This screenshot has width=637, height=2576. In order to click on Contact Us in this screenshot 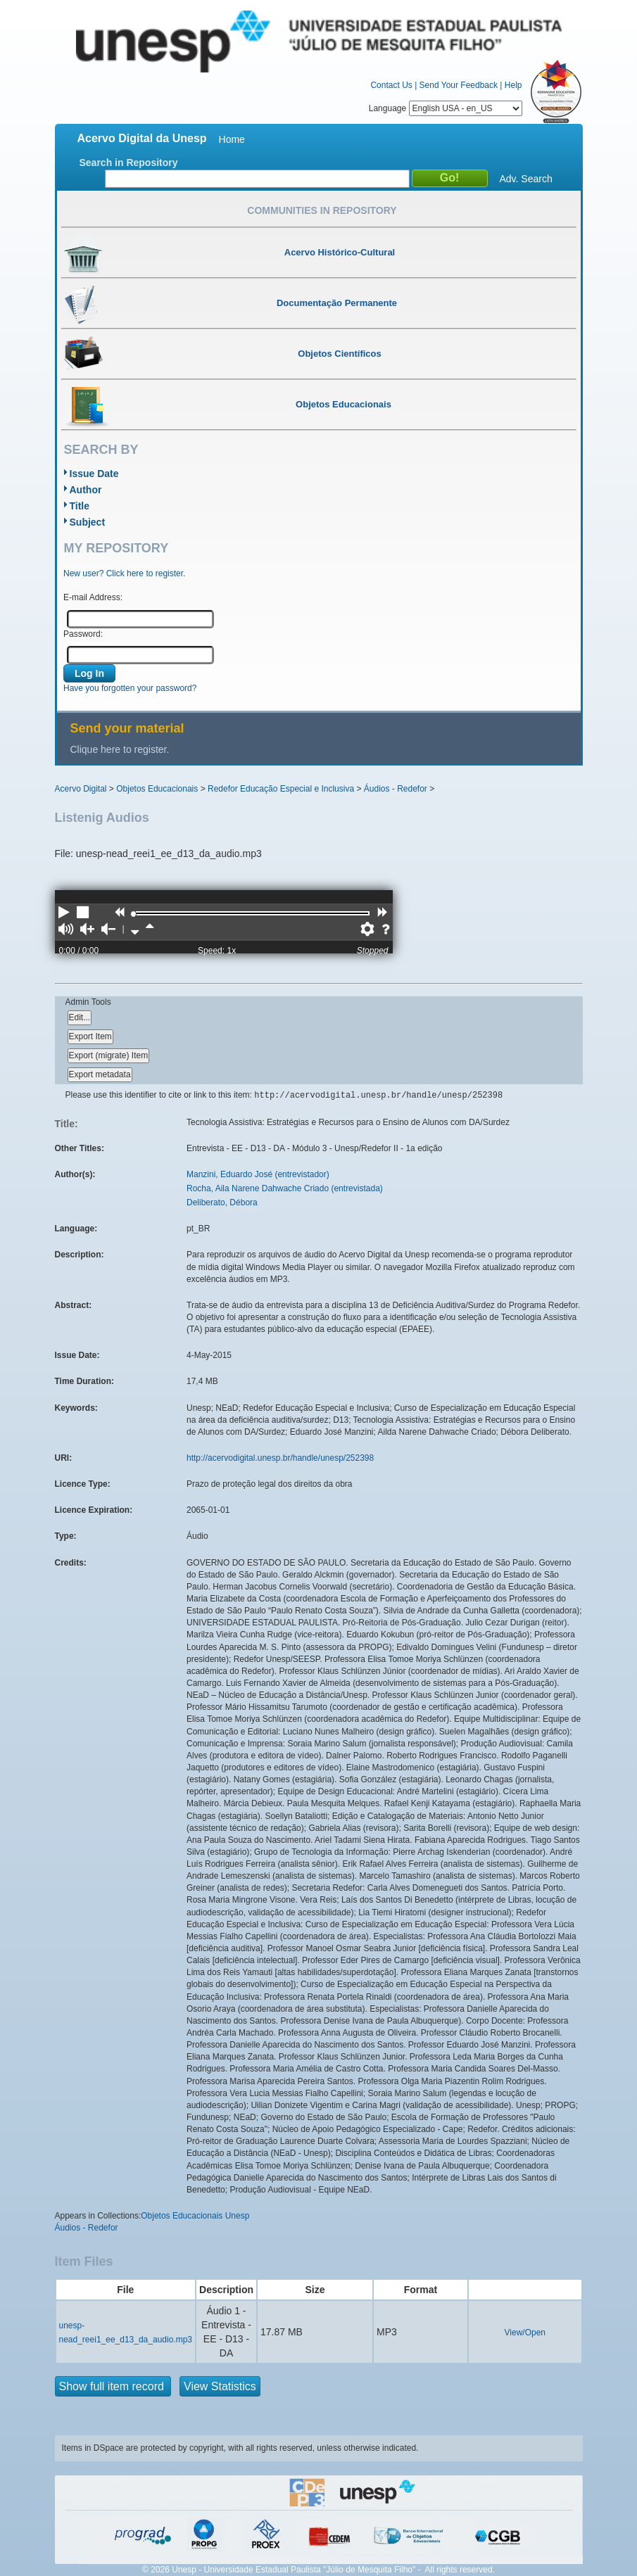, I will do `click(391, 85)`.